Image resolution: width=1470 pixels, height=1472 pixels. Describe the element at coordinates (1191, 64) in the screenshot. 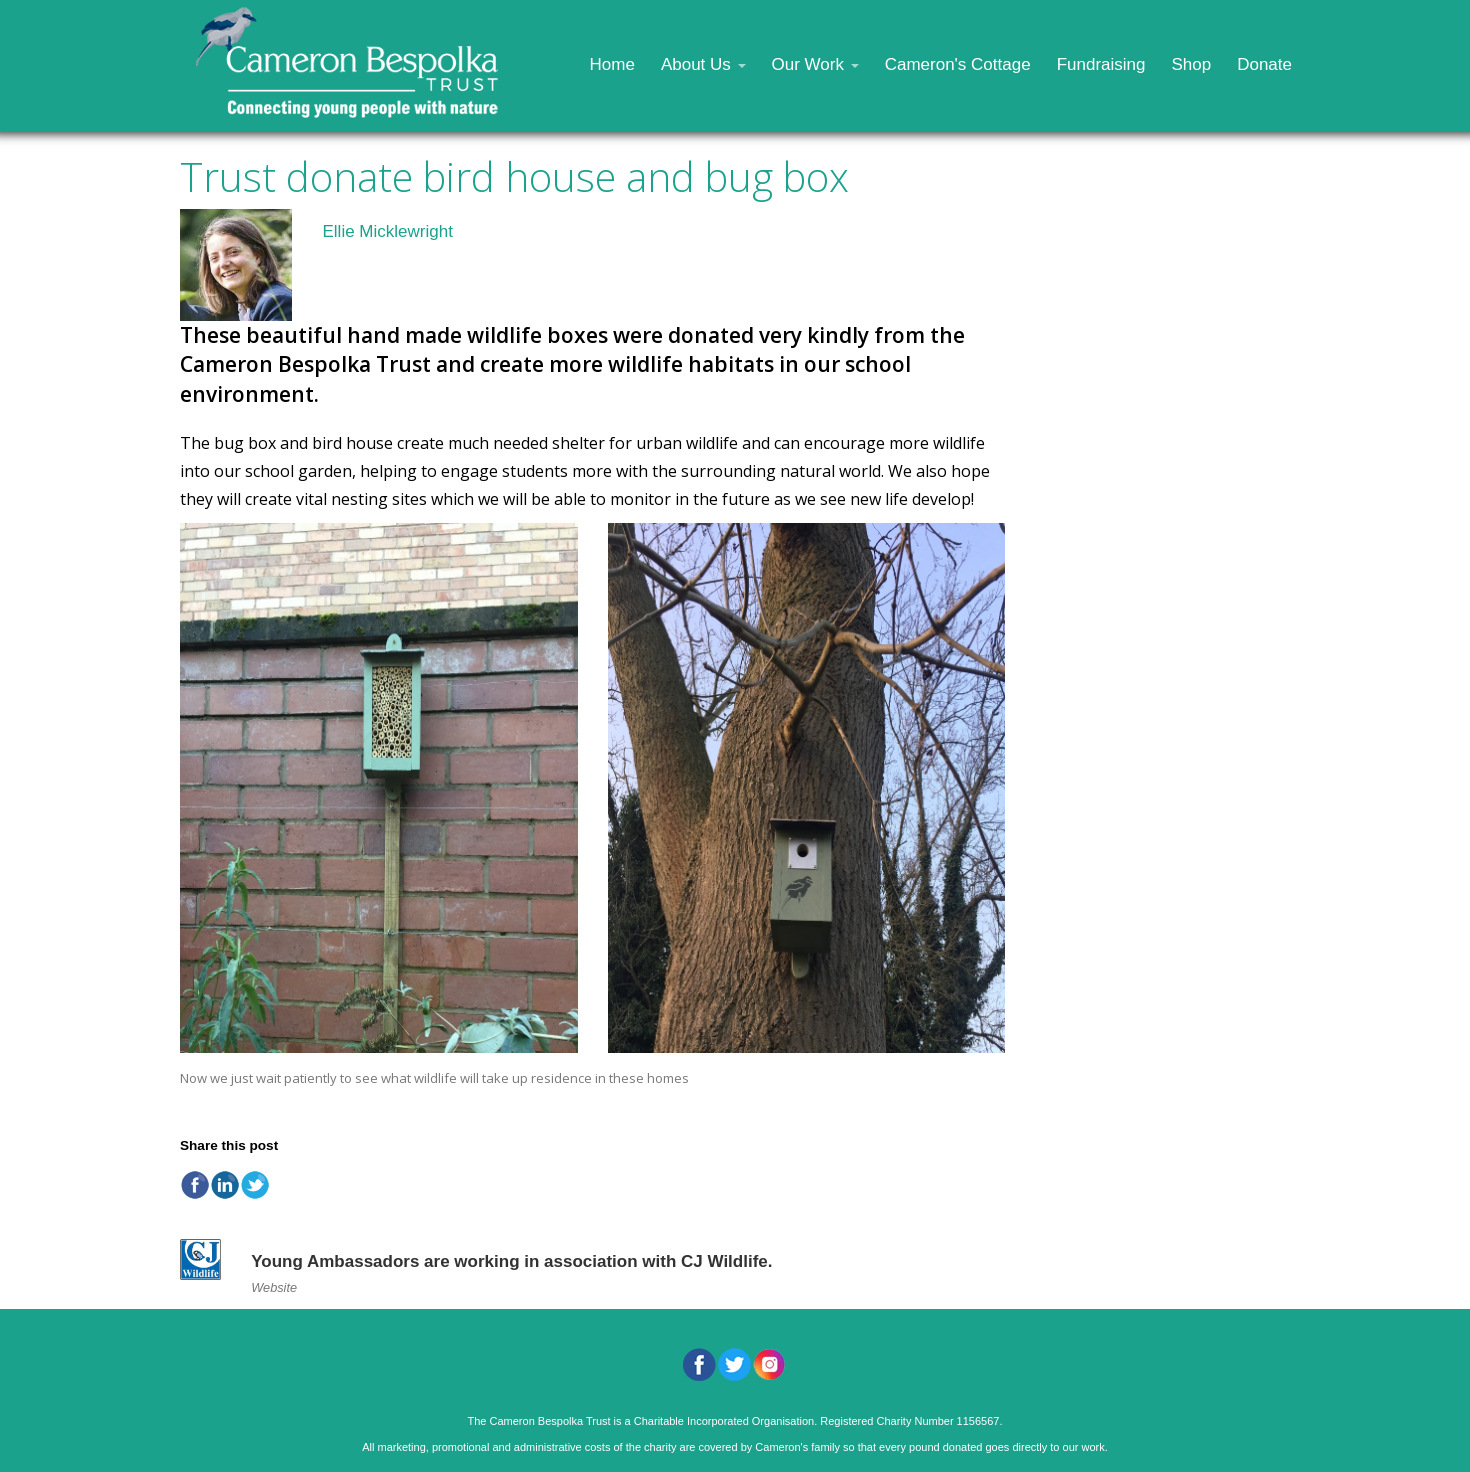

I see `Shop` at that location.